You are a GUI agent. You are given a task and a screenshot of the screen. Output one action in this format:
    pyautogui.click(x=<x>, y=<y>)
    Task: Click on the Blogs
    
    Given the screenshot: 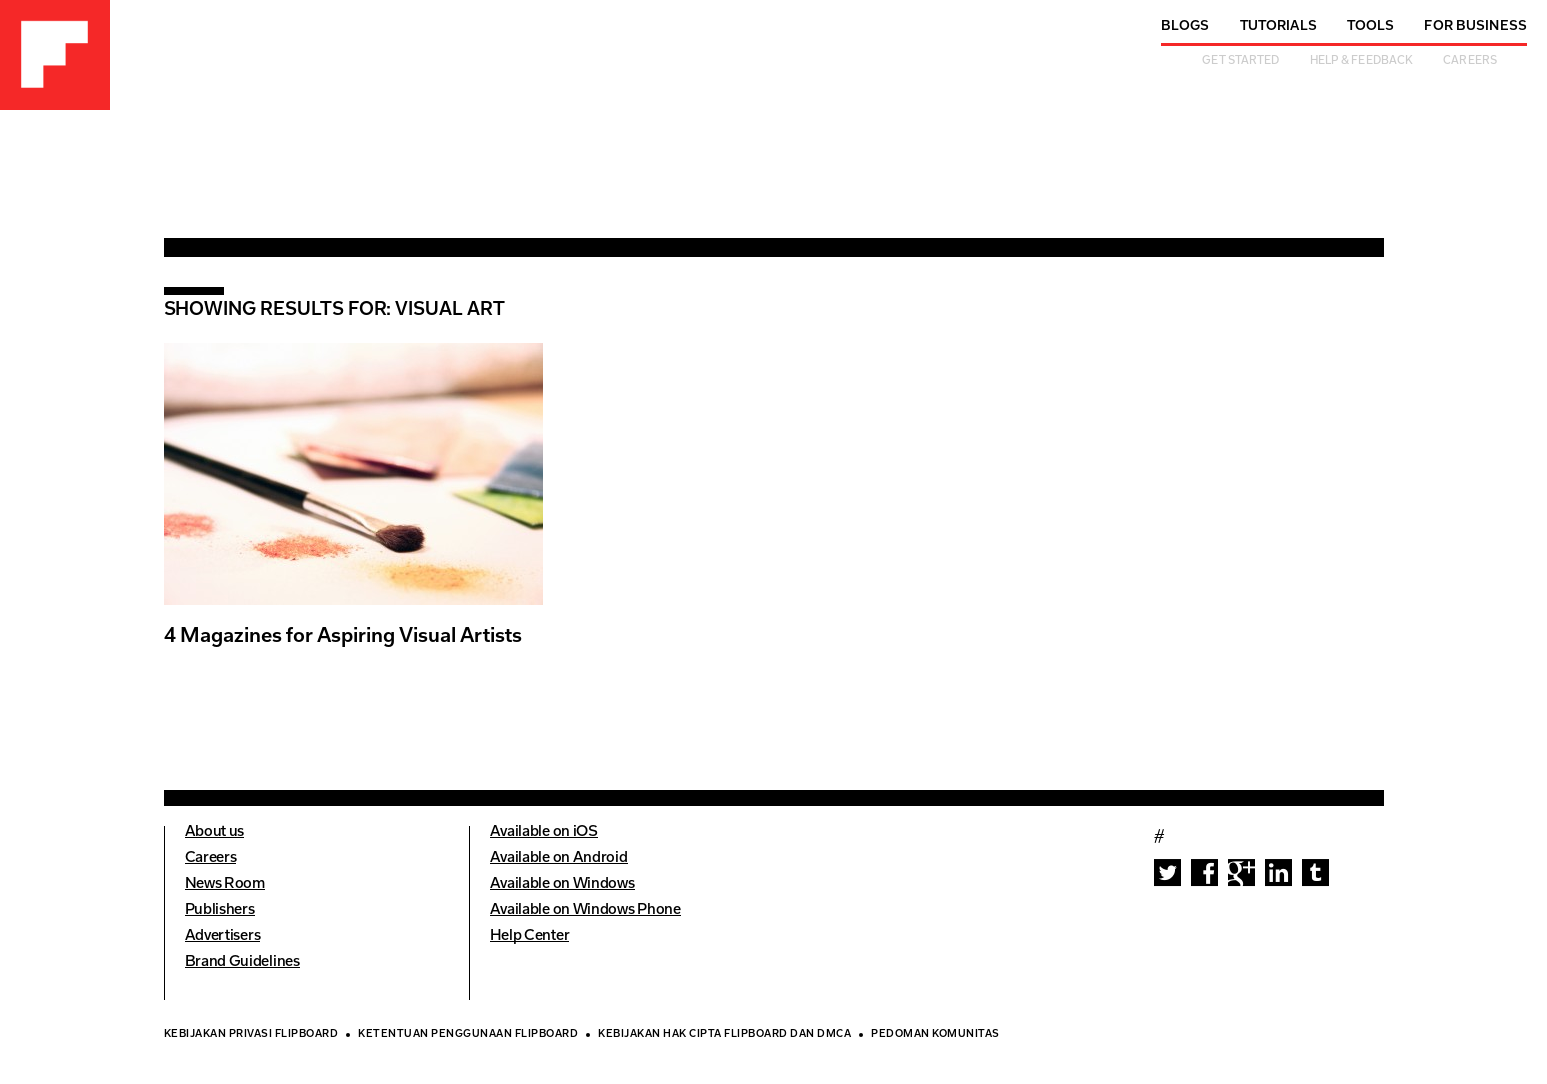 What is the action you would take?
    pyautogui.click(x=1185, y=26)
    